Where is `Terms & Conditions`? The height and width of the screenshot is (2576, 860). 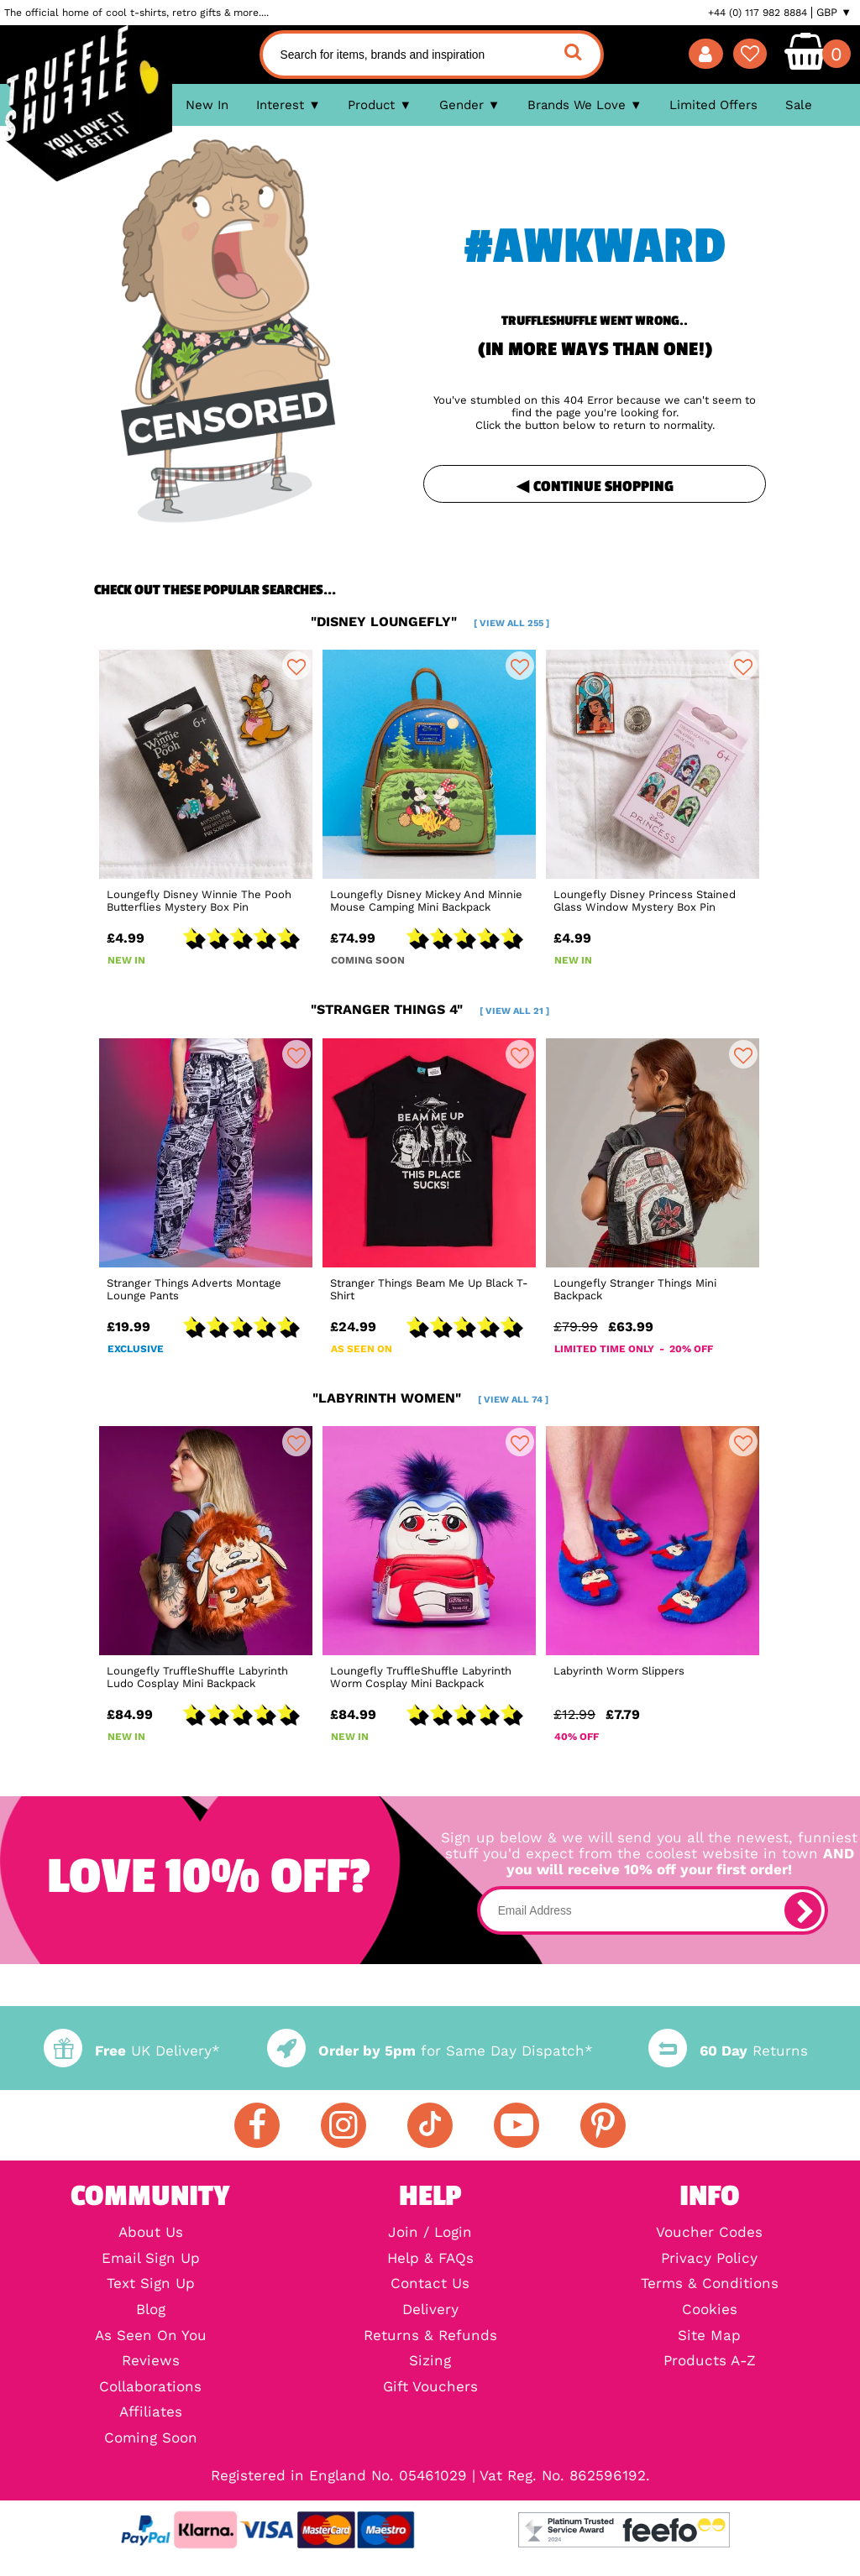 Terms & Conditions is located at coordinates (710, 2284).